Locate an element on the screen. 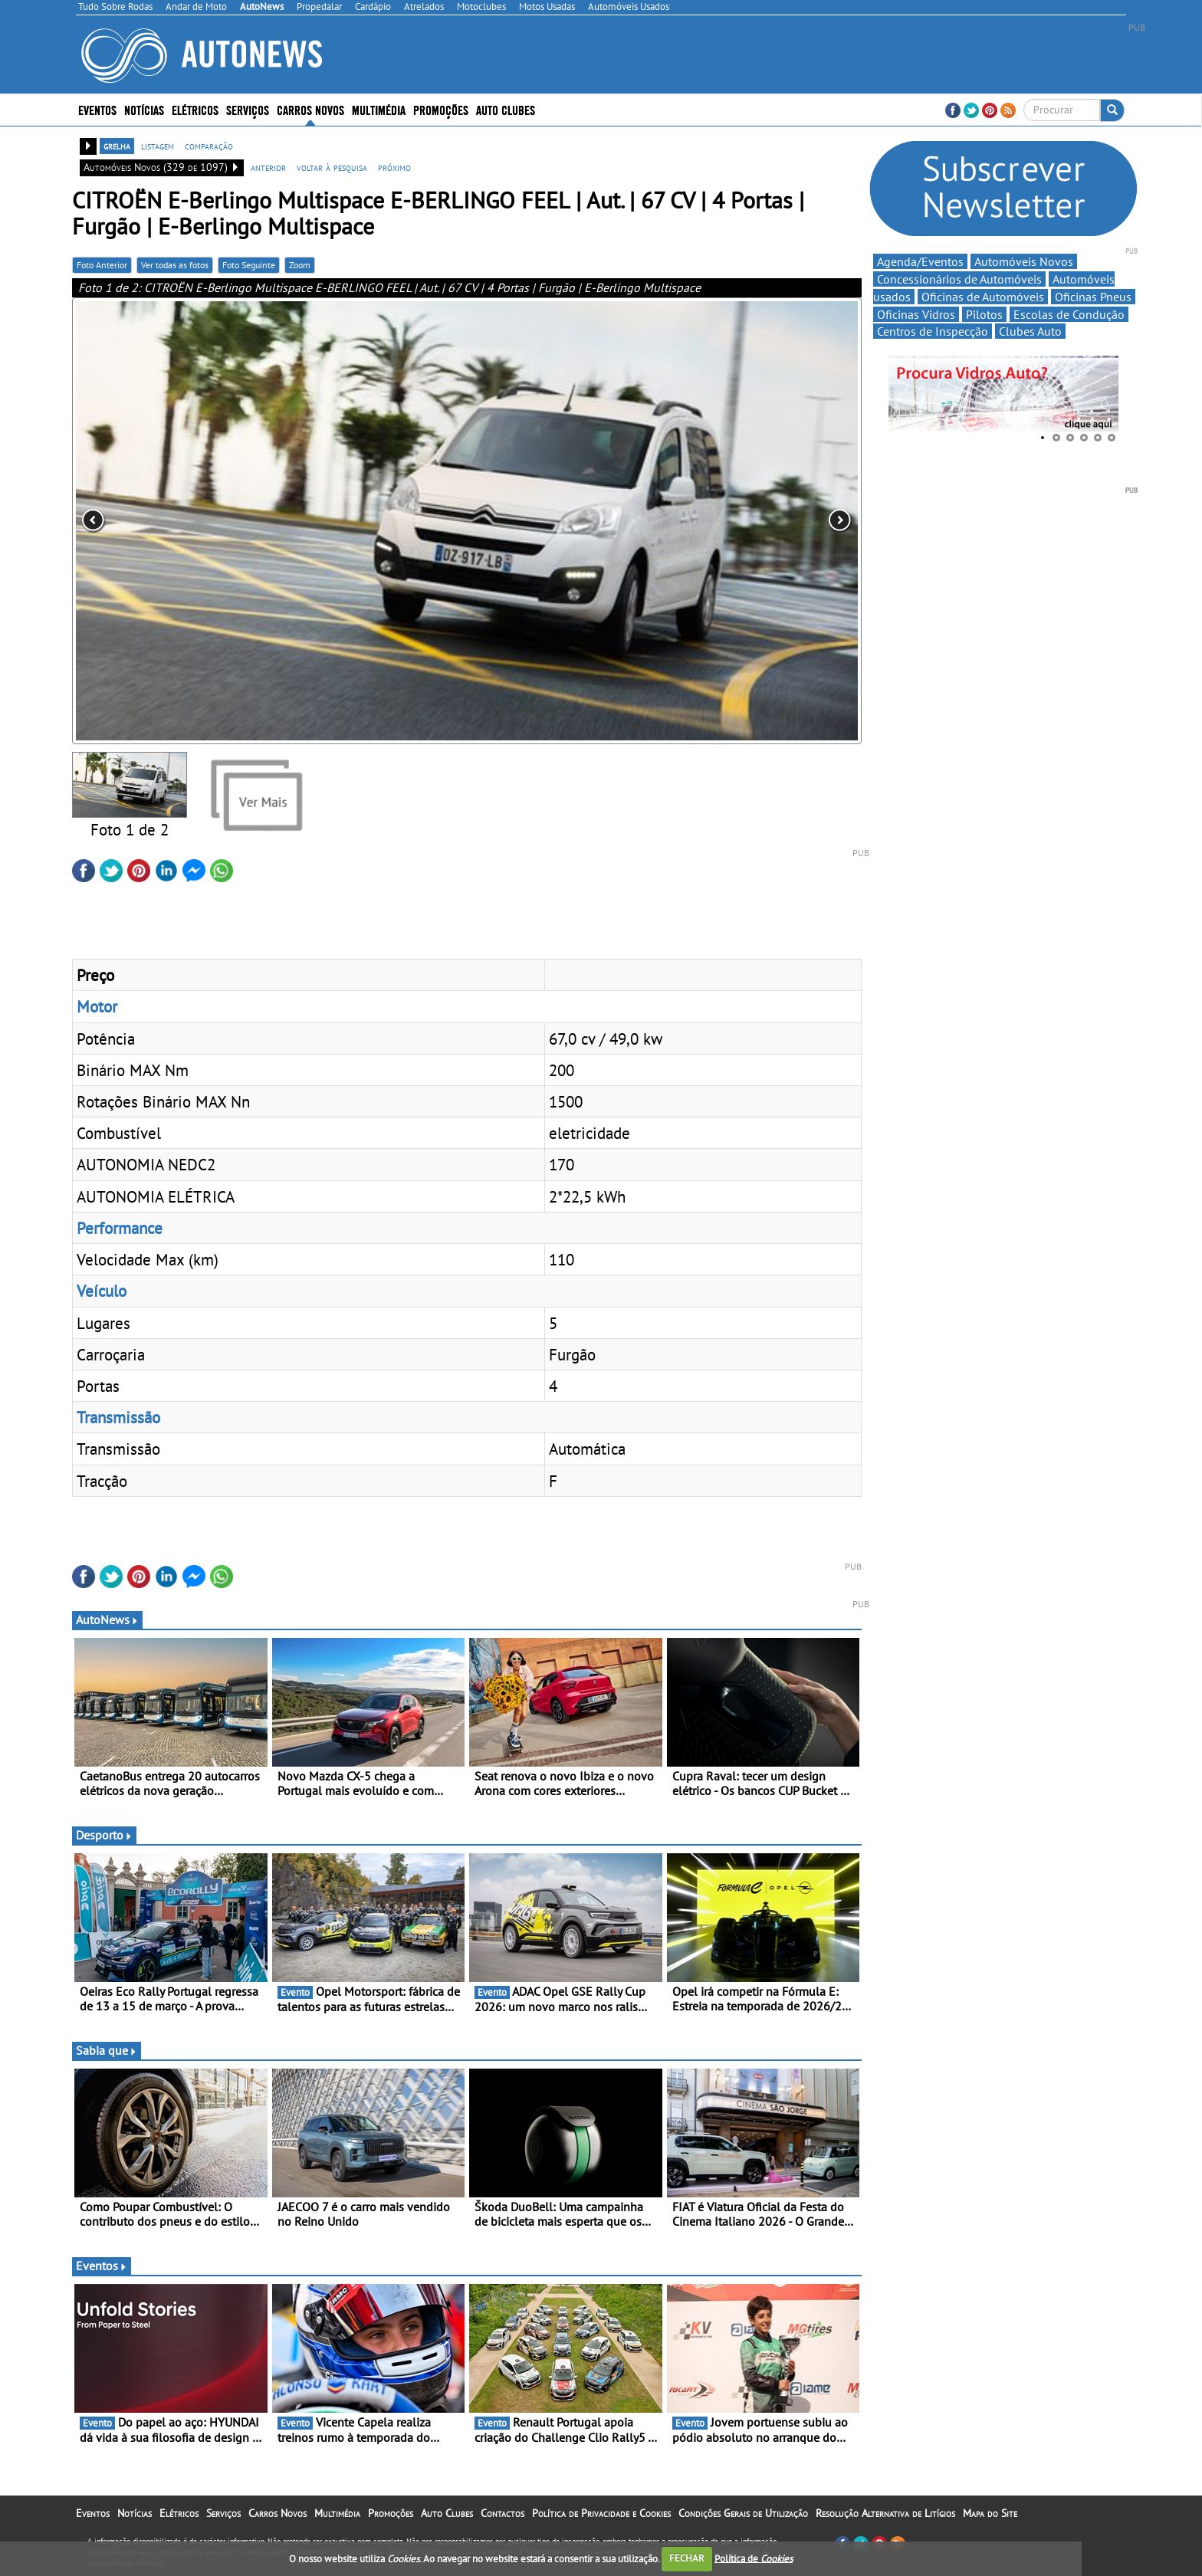 The image size is (1202, 2576). AutoNews is located at coordinates (107, 1619).